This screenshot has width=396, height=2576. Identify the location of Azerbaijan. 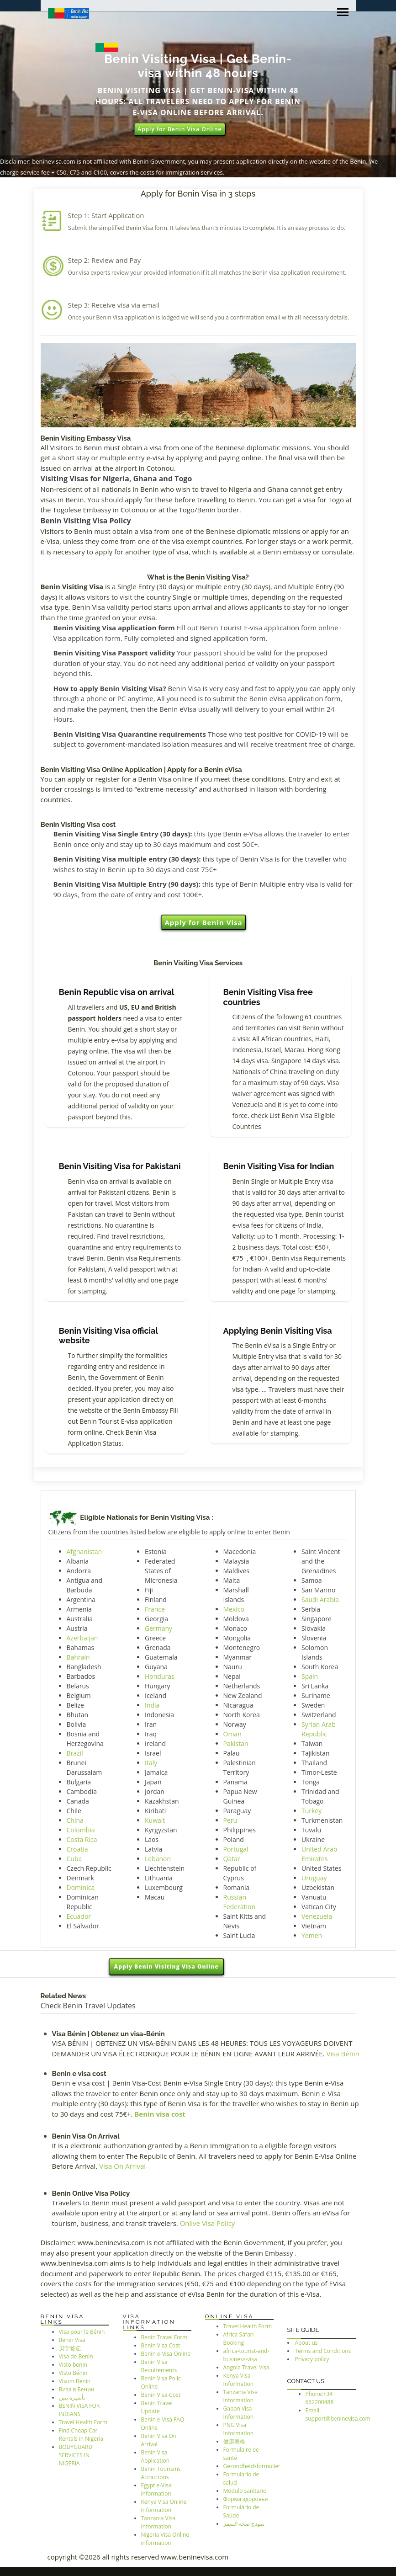
(82, 1638).